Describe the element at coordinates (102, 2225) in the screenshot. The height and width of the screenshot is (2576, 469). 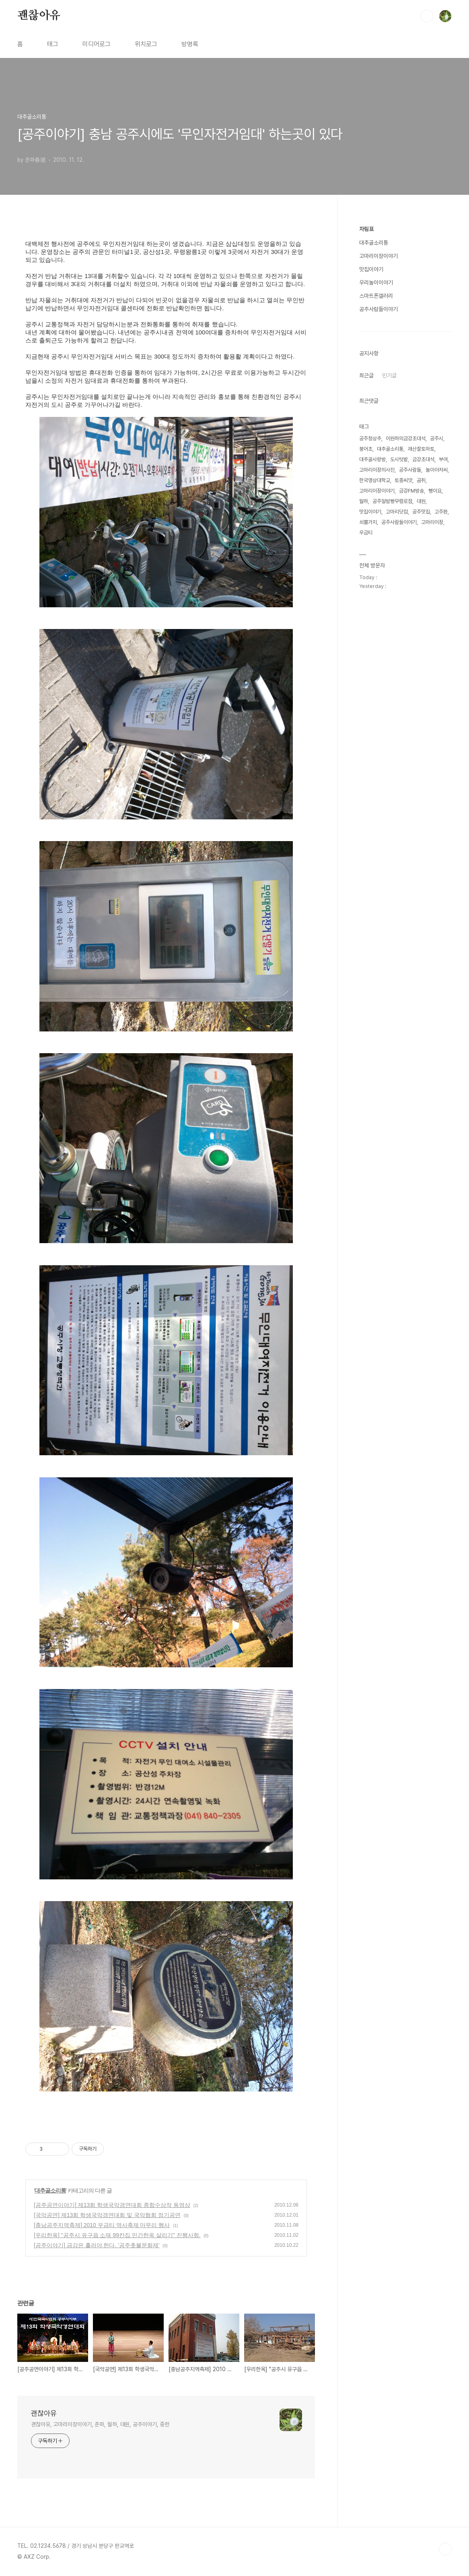
I see `[충남공주지역축제] 2010 우금티 역사축제 마무리 행사` at that location.